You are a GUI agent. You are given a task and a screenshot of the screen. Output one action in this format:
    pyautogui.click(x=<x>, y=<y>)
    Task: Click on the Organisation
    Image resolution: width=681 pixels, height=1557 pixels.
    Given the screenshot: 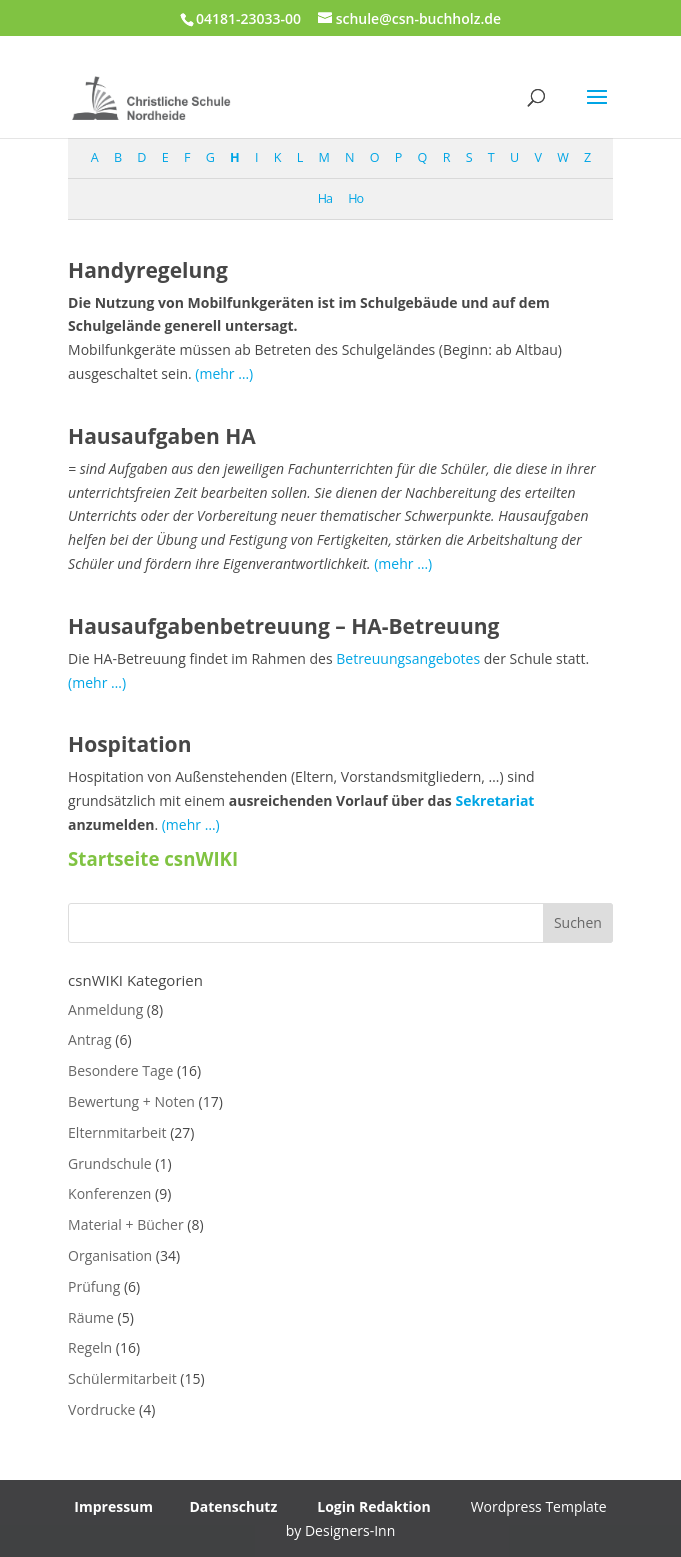 What is the action you would take?
    pyautogui.click(x=110, y=1255)
    